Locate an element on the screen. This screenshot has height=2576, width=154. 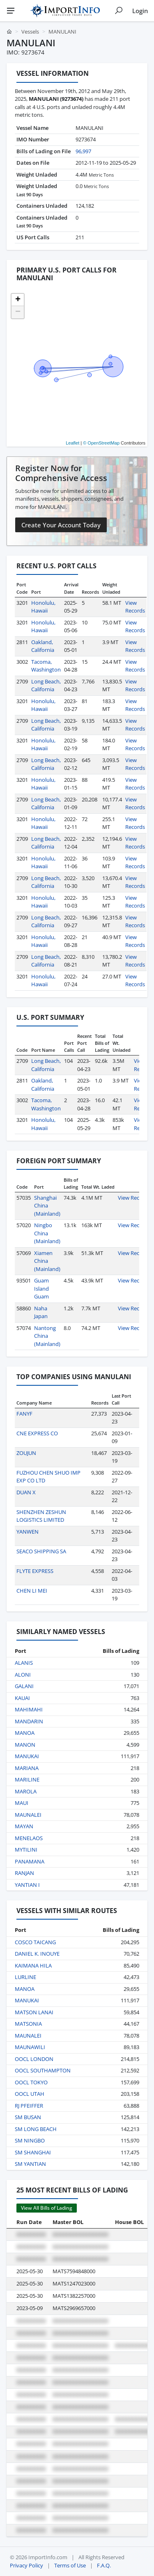
OOCL SOUTHAMPTON is located at coordinates (43, 2070).